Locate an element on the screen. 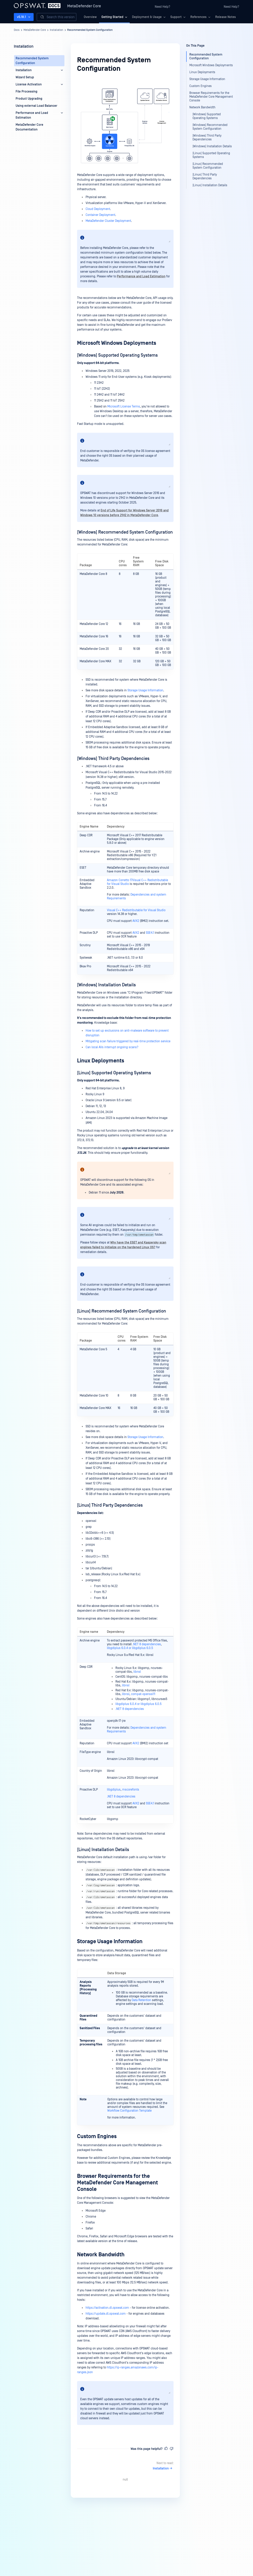 This screenshot has width=253, height=2576. [Windows] Installation Details is located at coordinates (106, 984).